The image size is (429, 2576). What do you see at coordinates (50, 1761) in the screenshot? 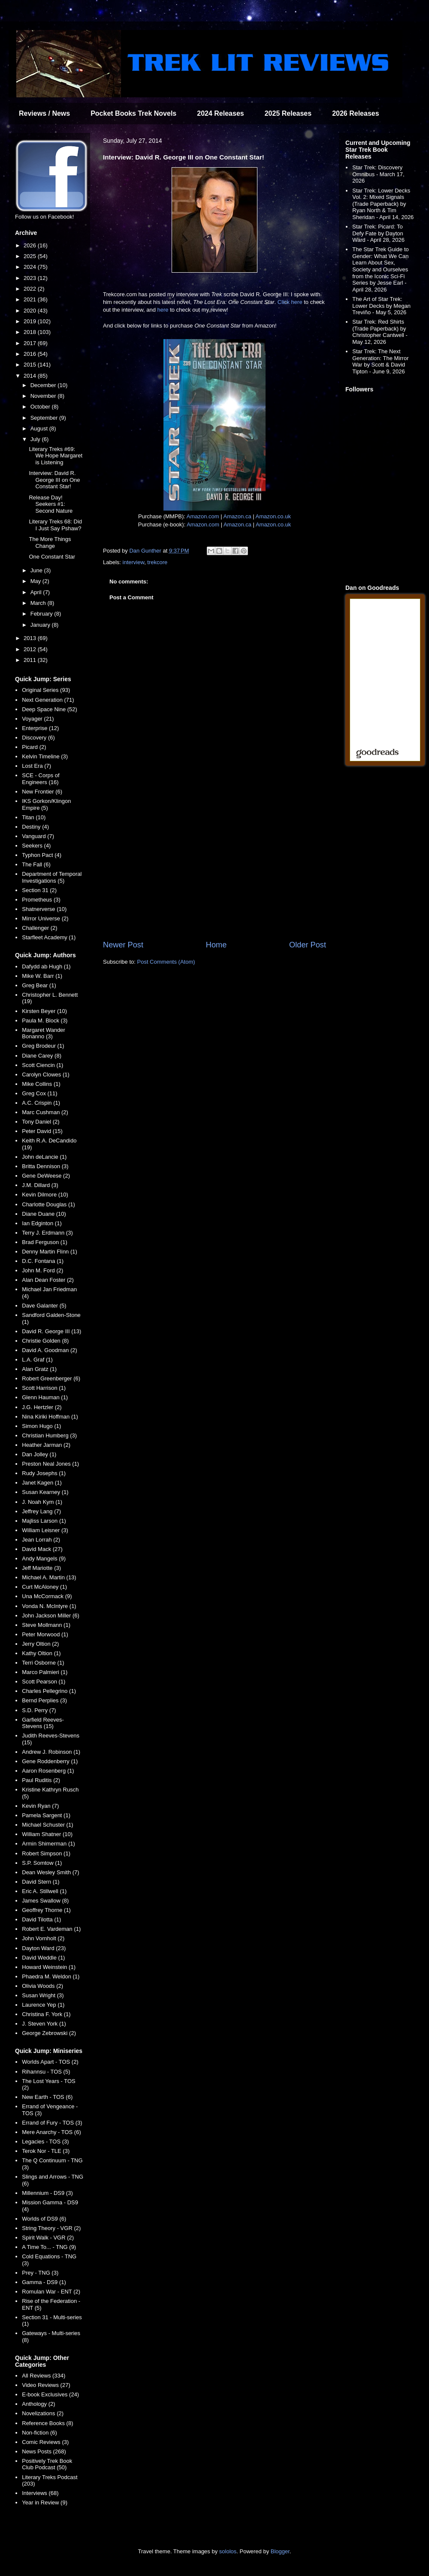
I see `Gene Roddenberry (1)` at bounding box center [50, 1761].